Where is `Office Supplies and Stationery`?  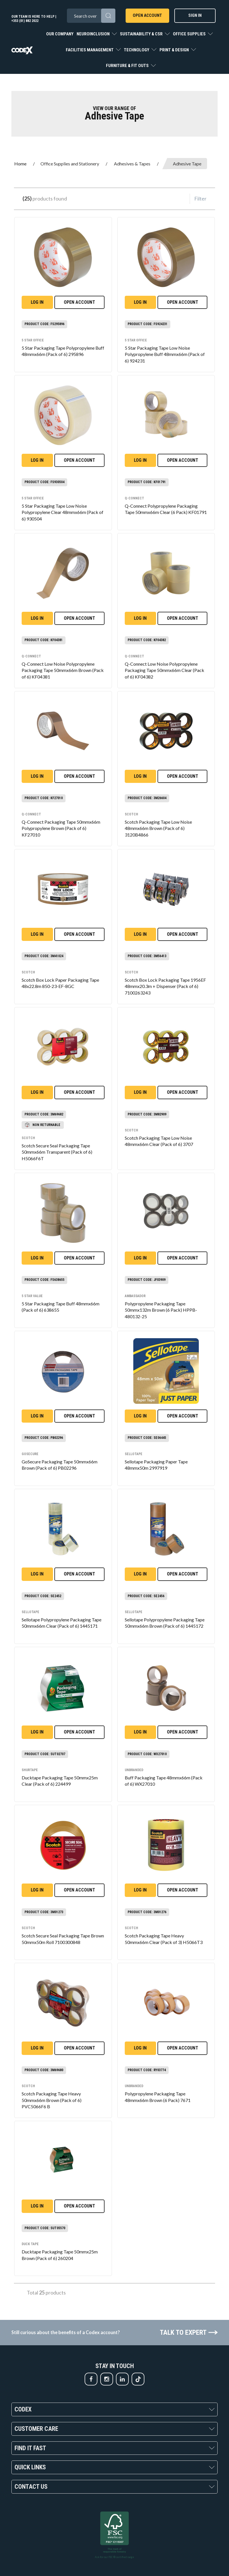
Office Supplies and Stationery is located at coordinates (69, 163).